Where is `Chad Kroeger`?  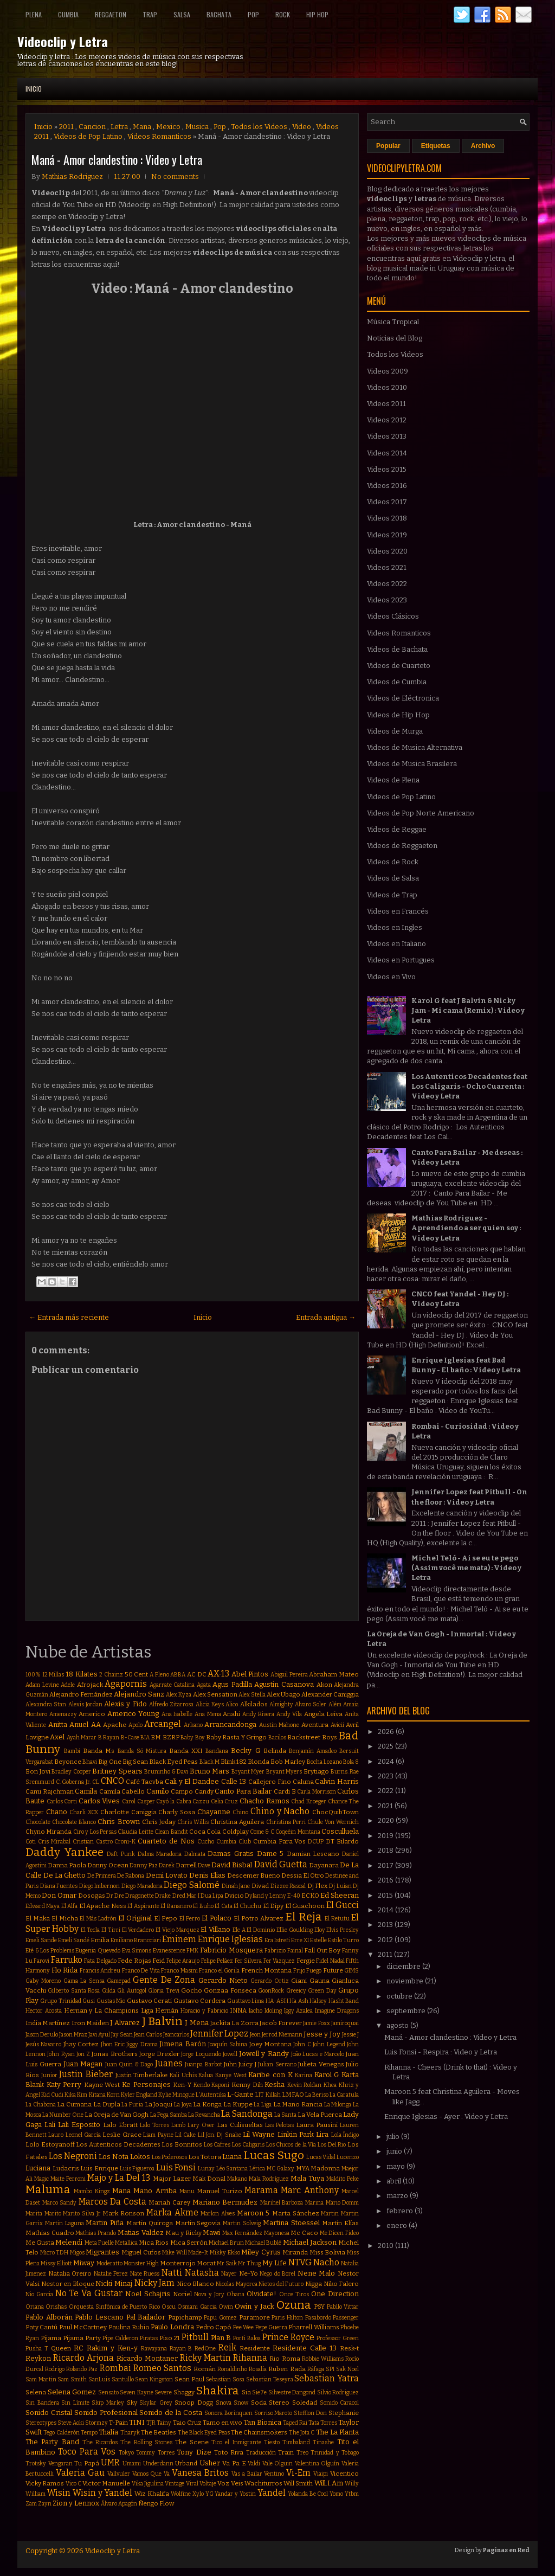 Chad Kroeger is located at coordinates (308, 1801).